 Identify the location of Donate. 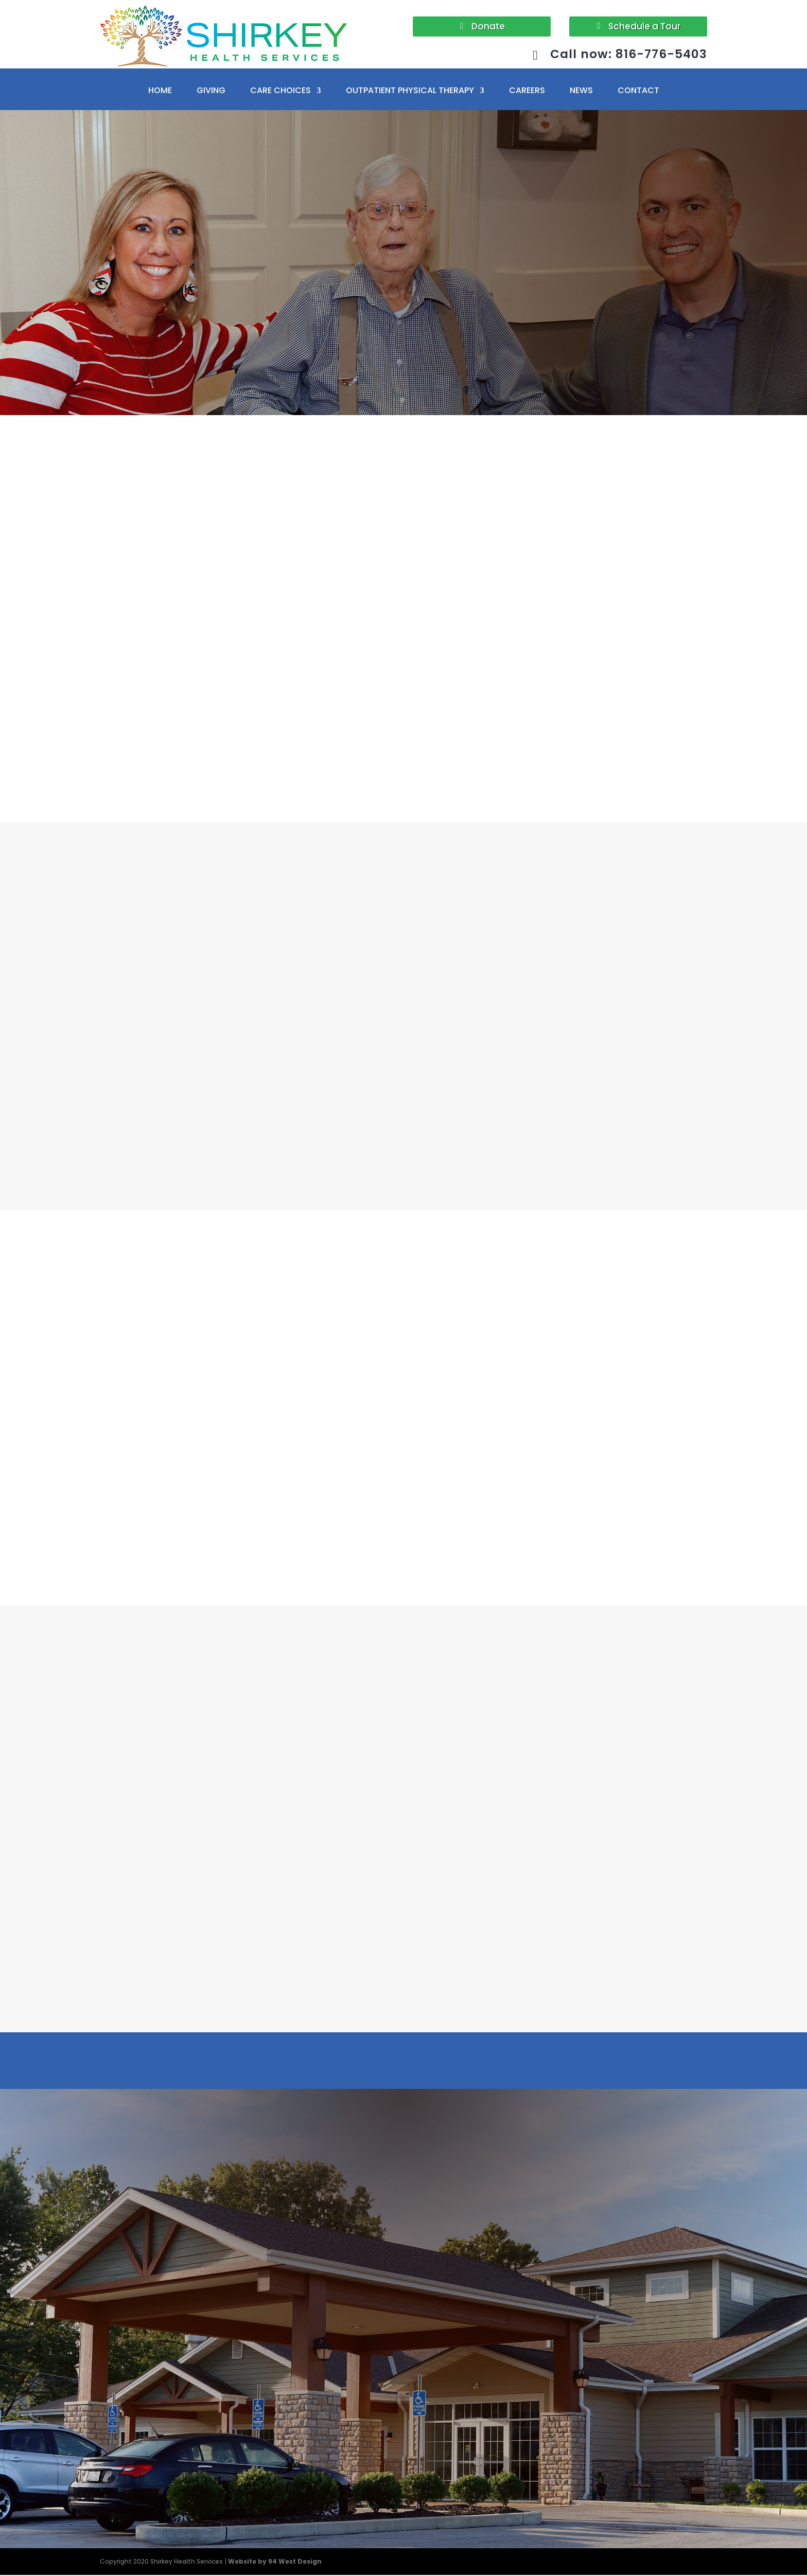
(488, 26).